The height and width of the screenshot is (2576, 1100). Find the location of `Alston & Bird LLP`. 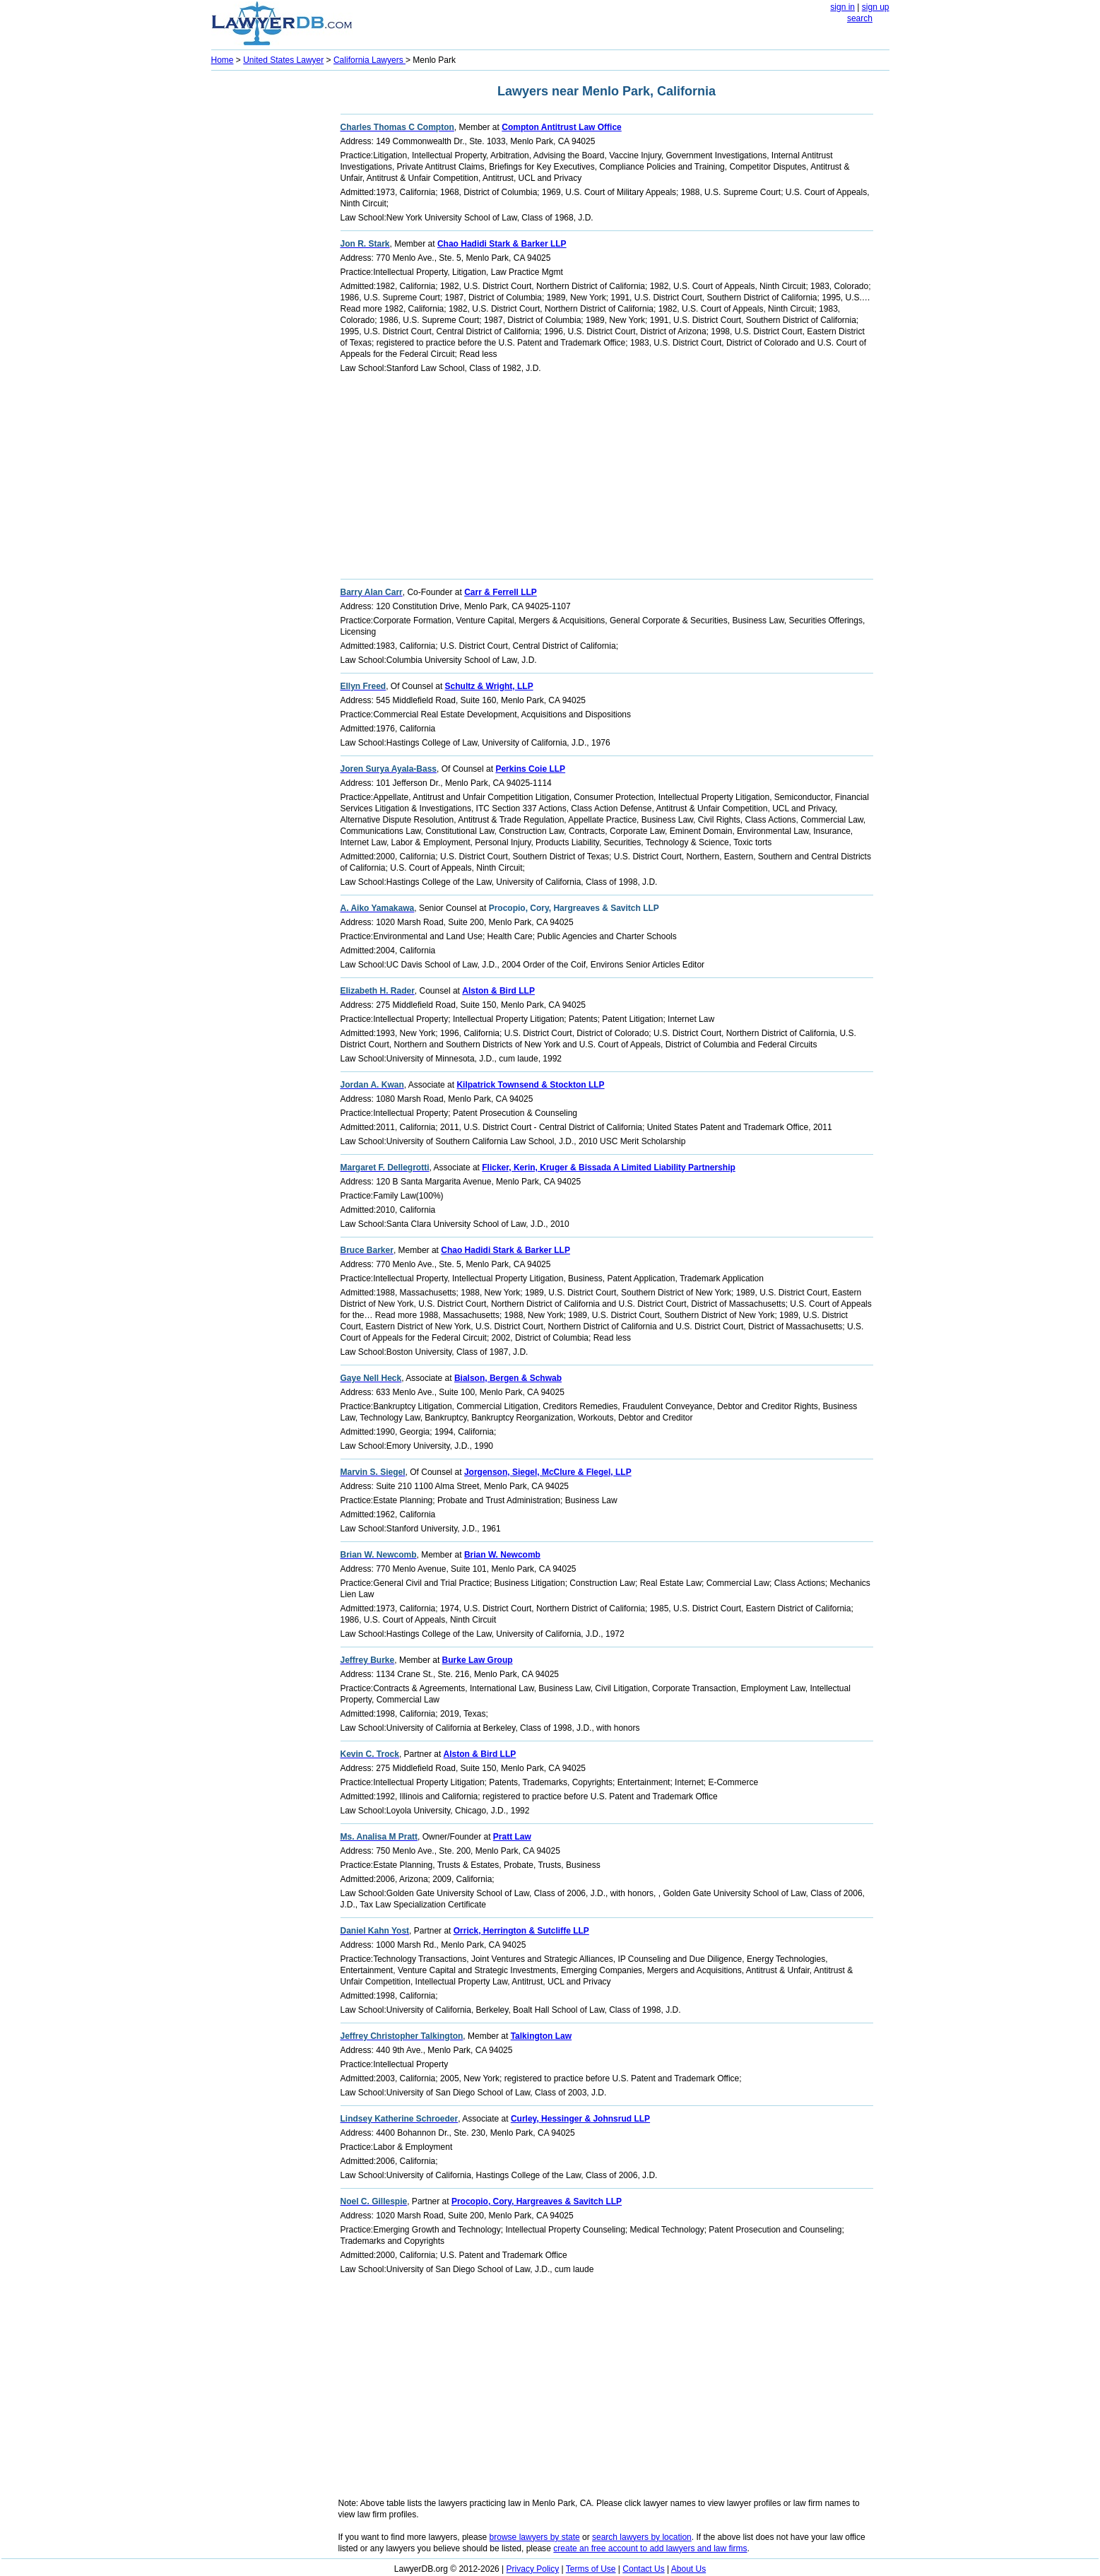

Alston & Bird LLP is located at coordinates (498, 991).